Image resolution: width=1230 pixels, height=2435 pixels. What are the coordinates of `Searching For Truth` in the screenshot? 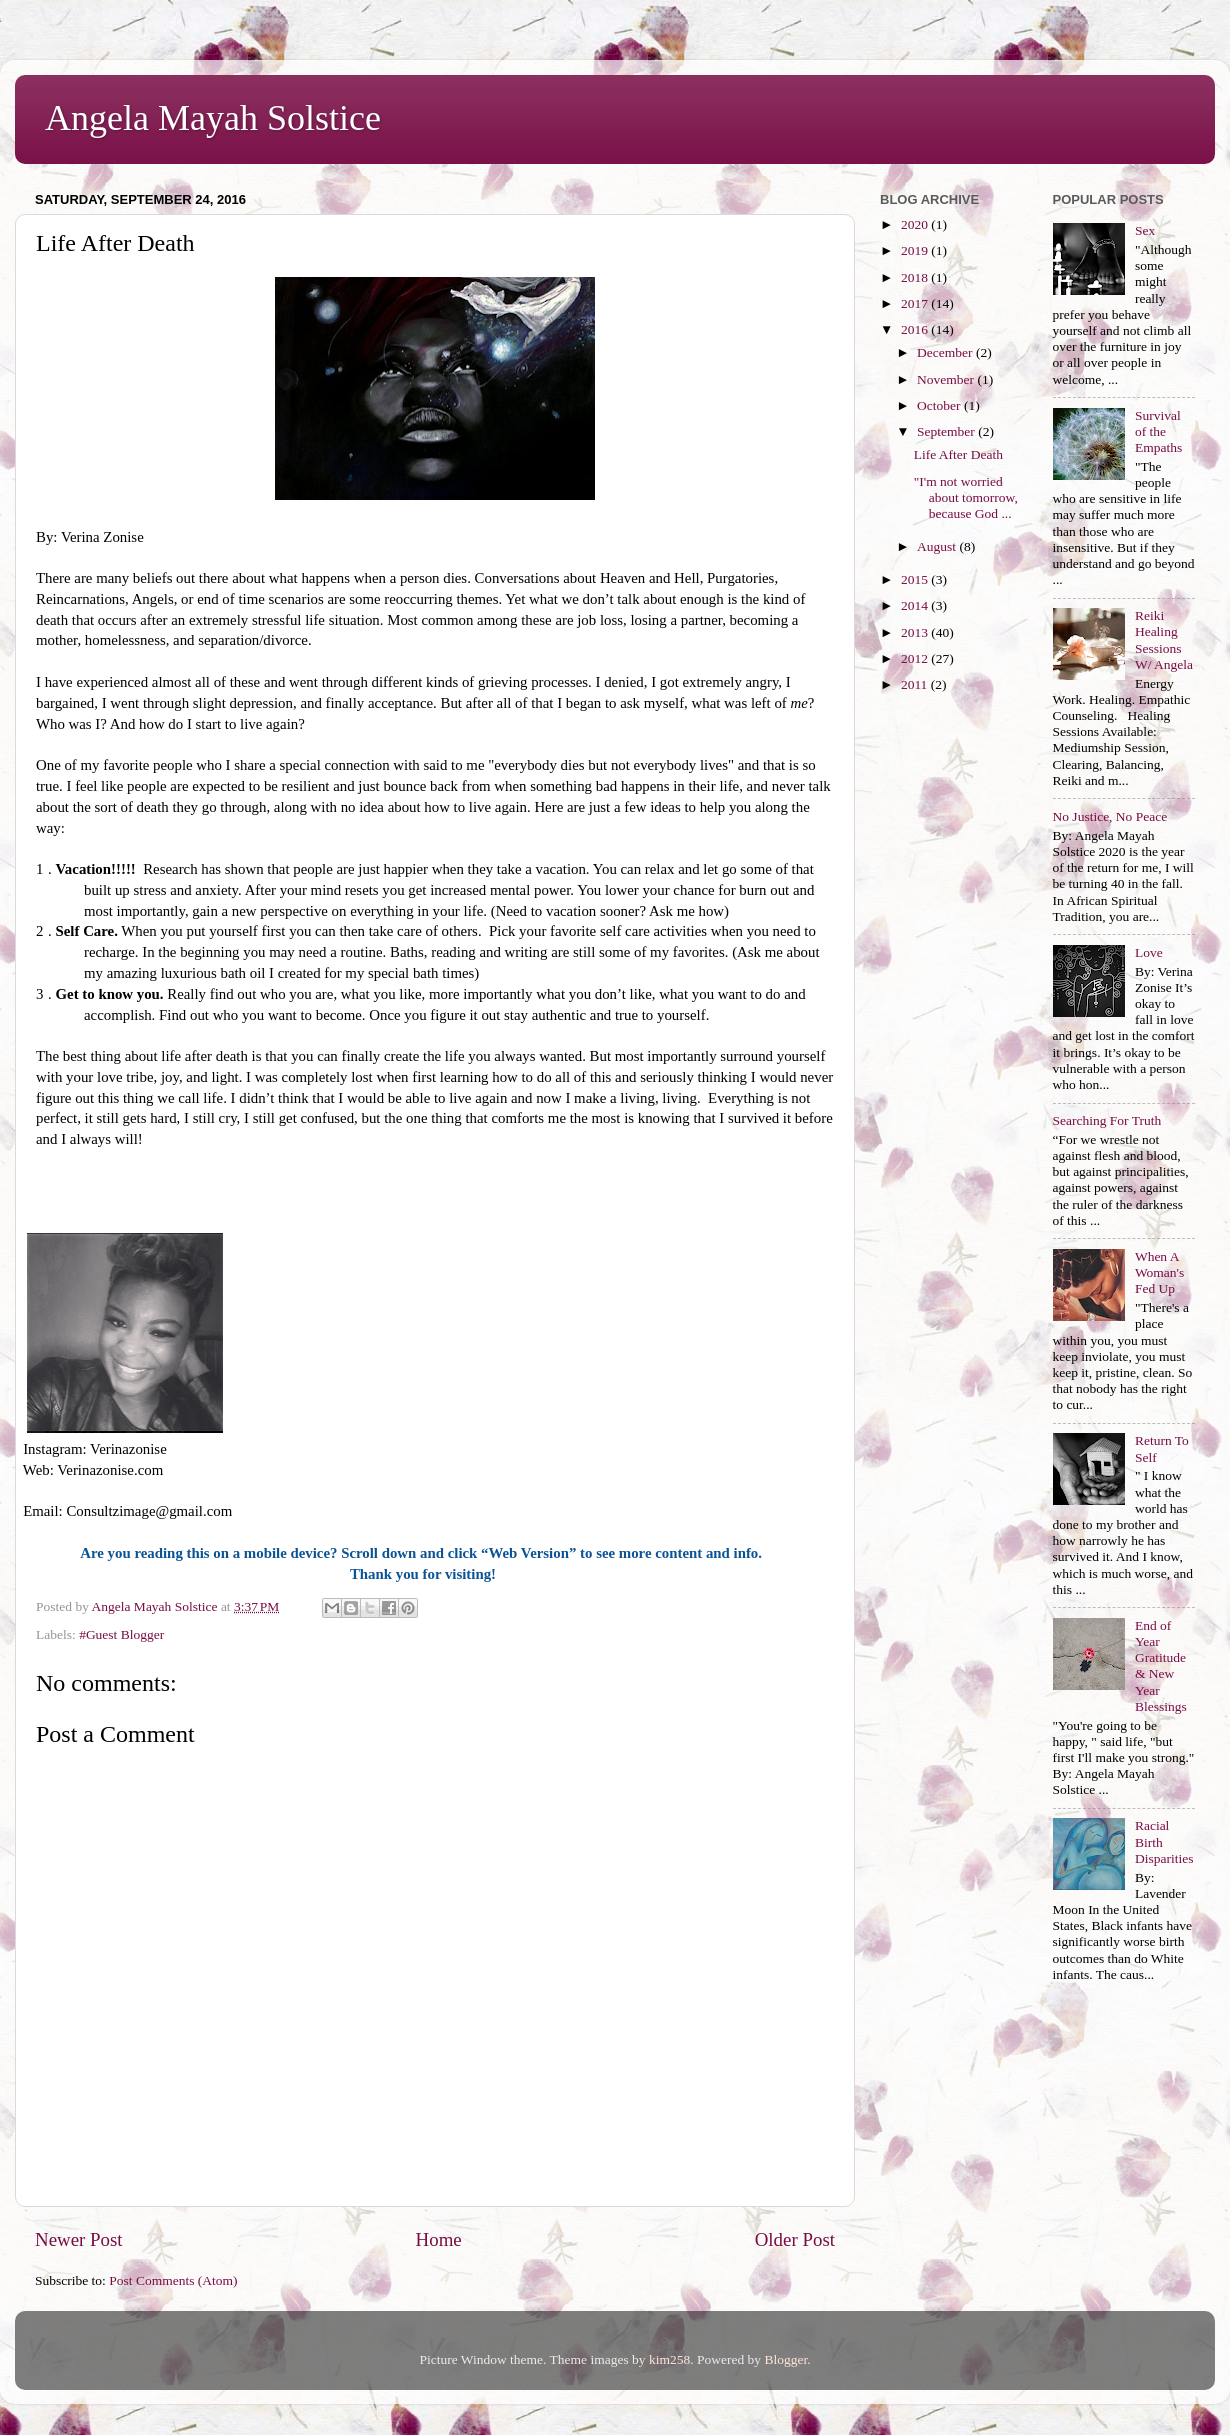 It's located at (1107, 1120).